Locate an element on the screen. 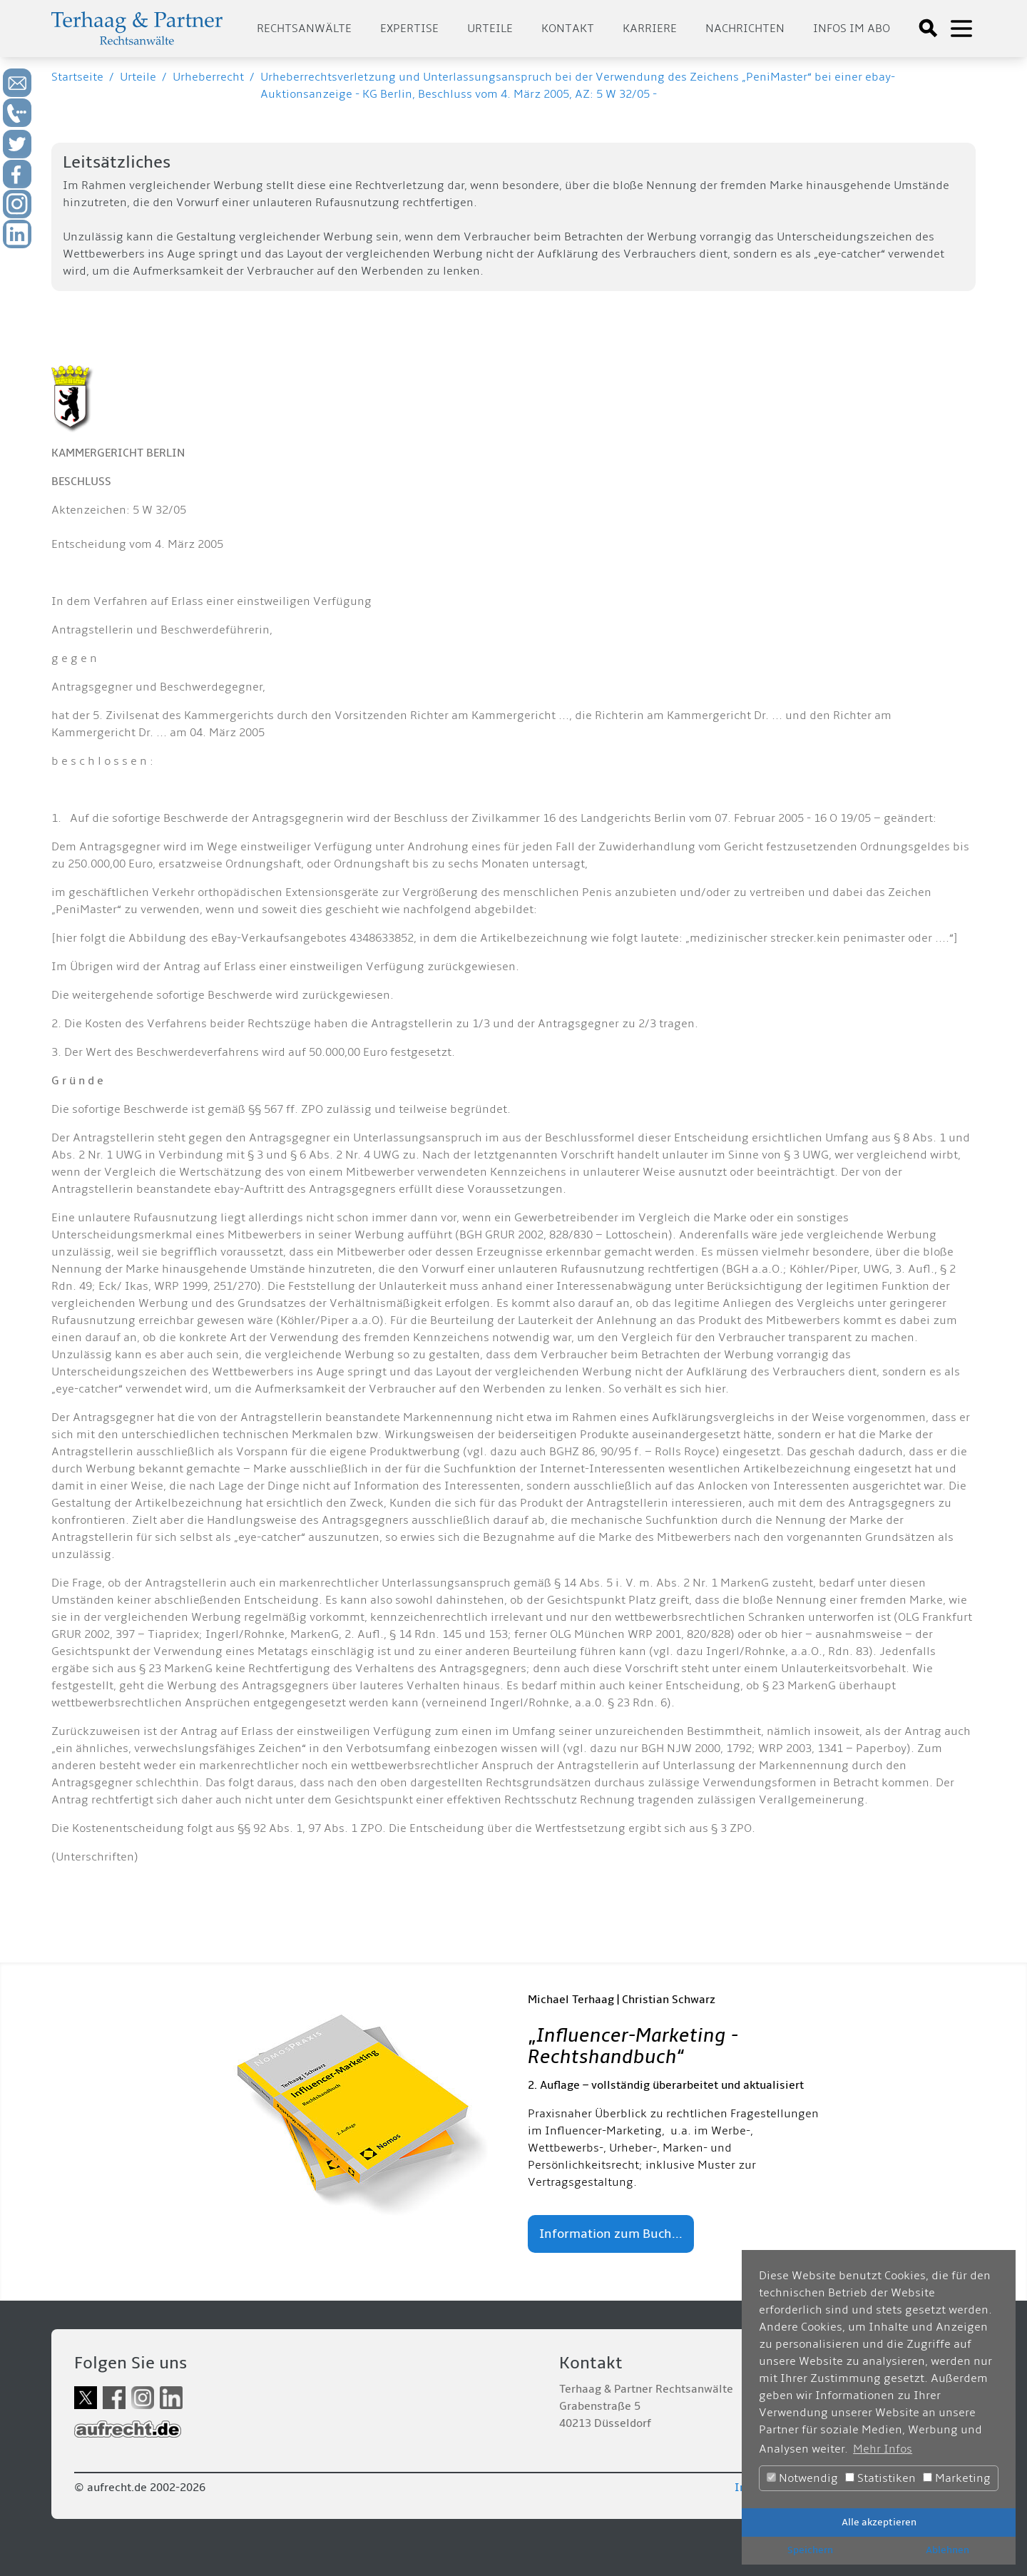  Ablehnen [button] is located at coordinates (947, 2550).